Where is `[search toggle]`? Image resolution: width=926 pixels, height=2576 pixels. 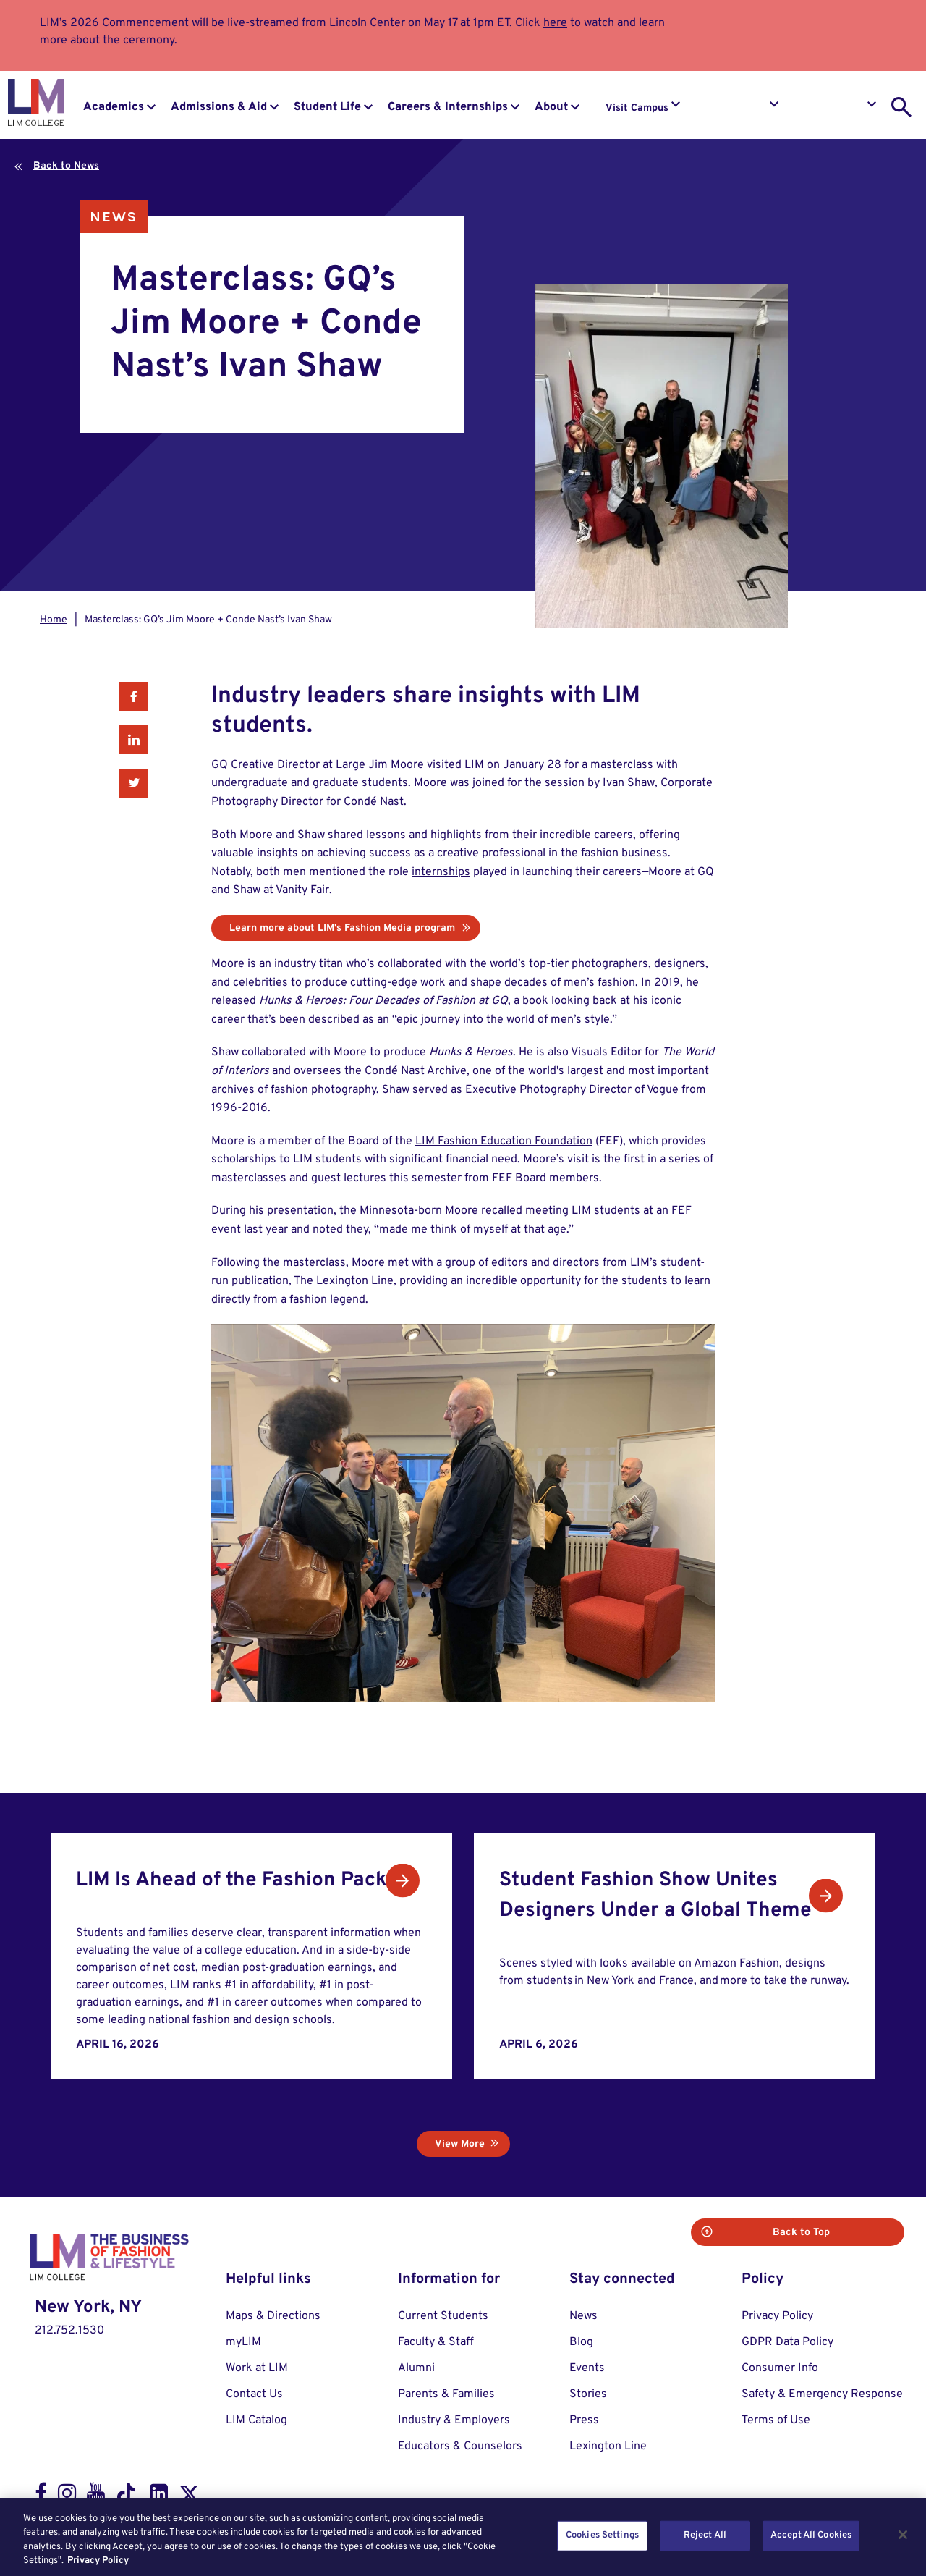
[search toggle] is located at coordinates (901, 107).